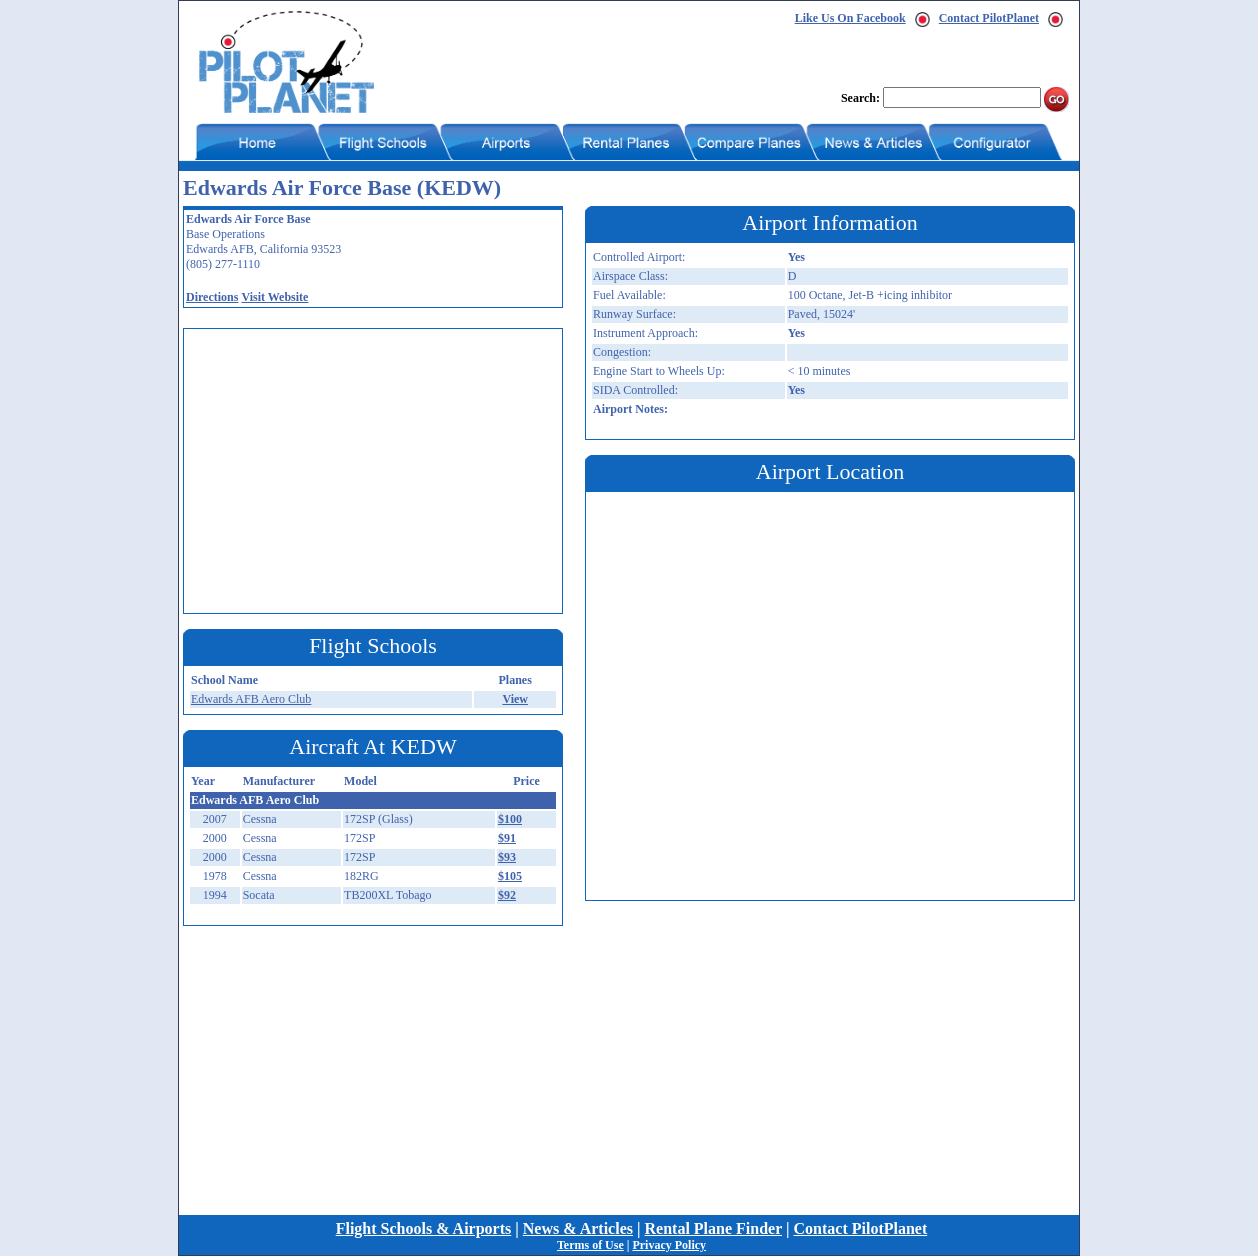  Describe the element at coordinates (669, 1245) in the screenshot. I see `Privacy Policy` at that location.